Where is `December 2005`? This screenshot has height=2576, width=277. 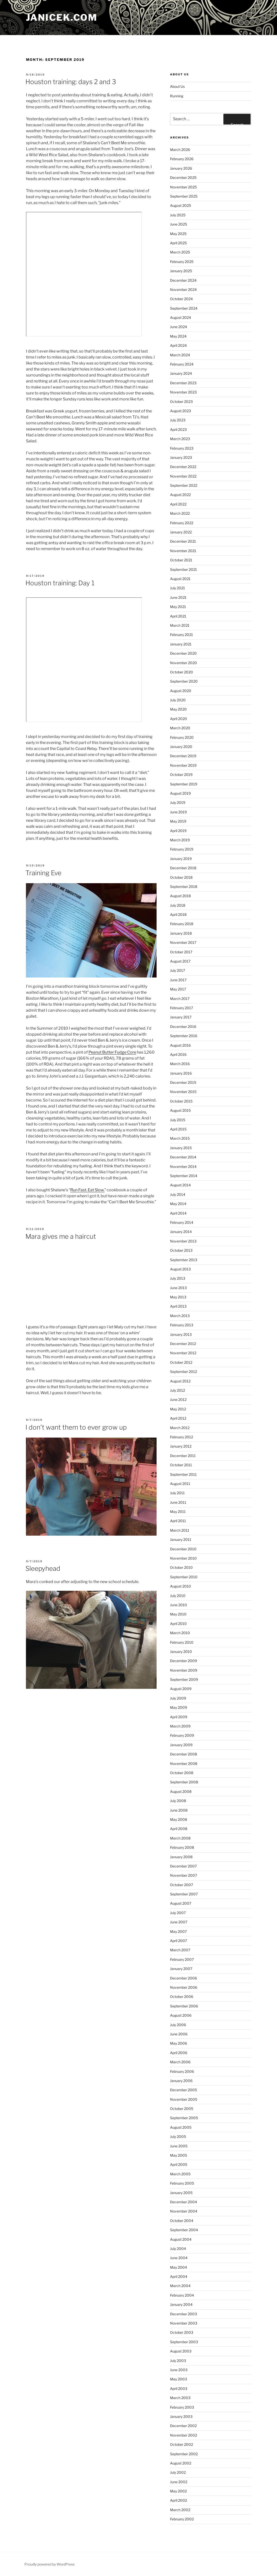 December 2005 is located at coordinates (183, 2090).